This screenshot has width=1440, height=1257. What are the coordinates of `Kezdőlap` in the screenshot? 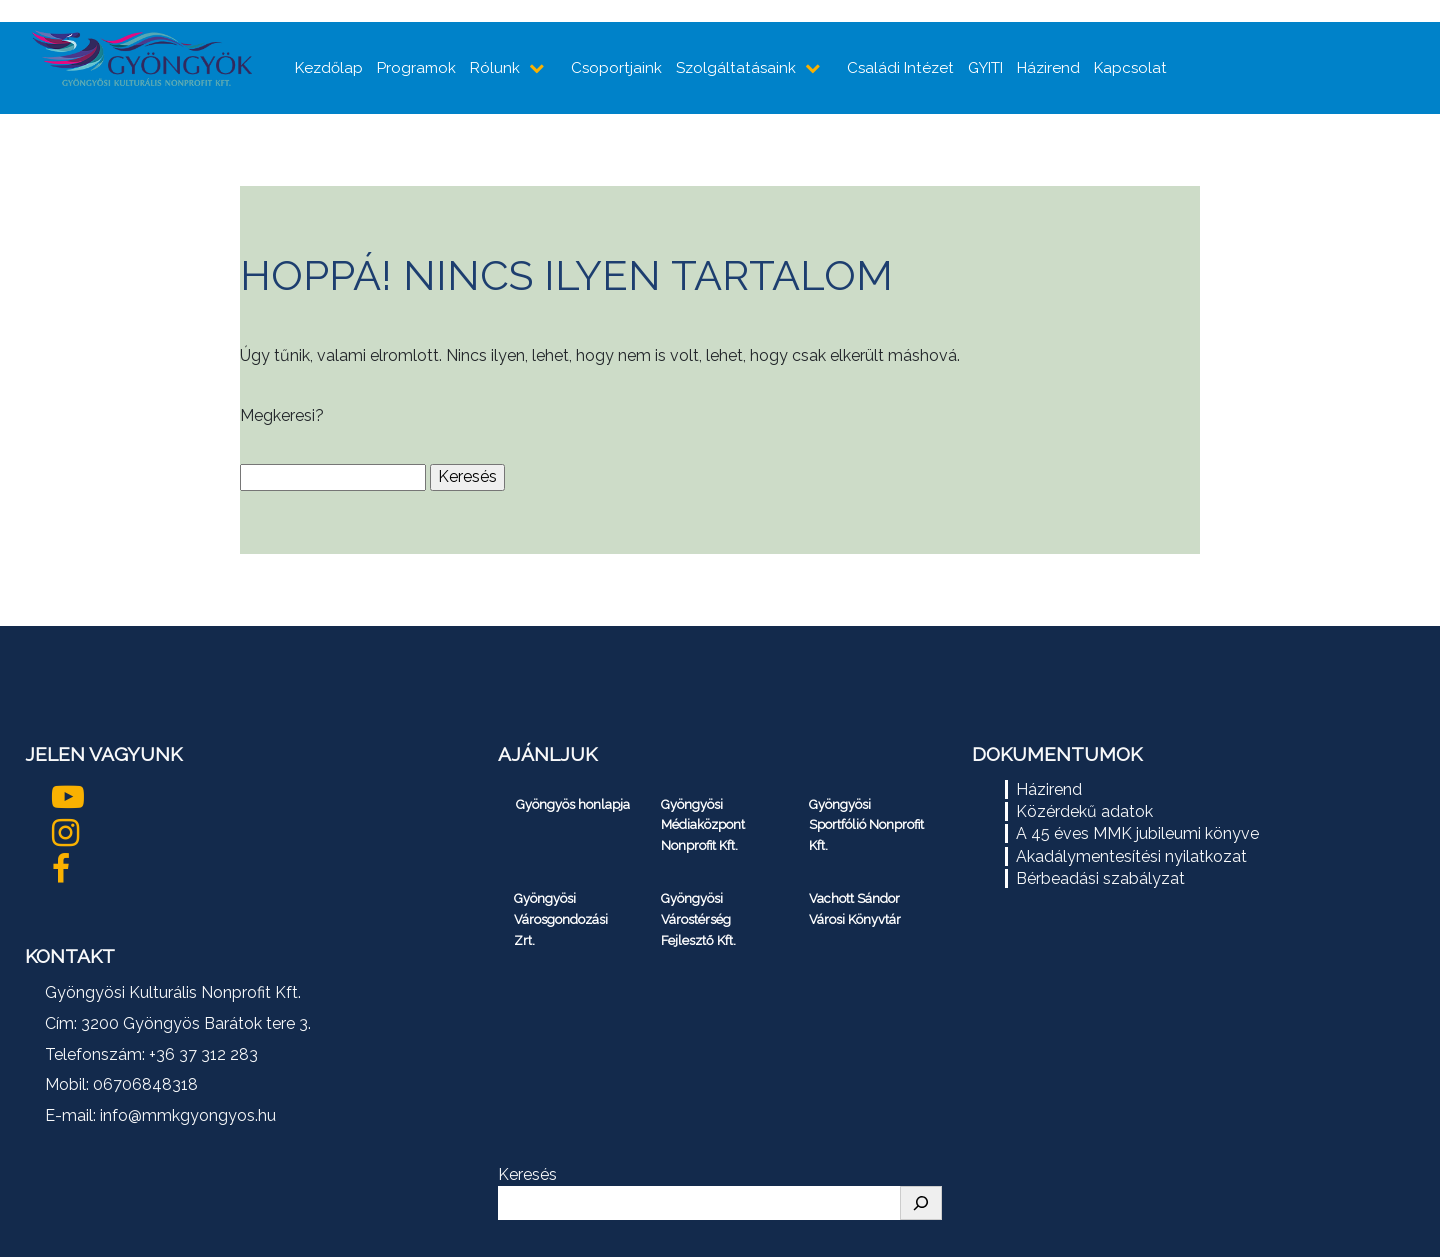 It's located at (329, 68).